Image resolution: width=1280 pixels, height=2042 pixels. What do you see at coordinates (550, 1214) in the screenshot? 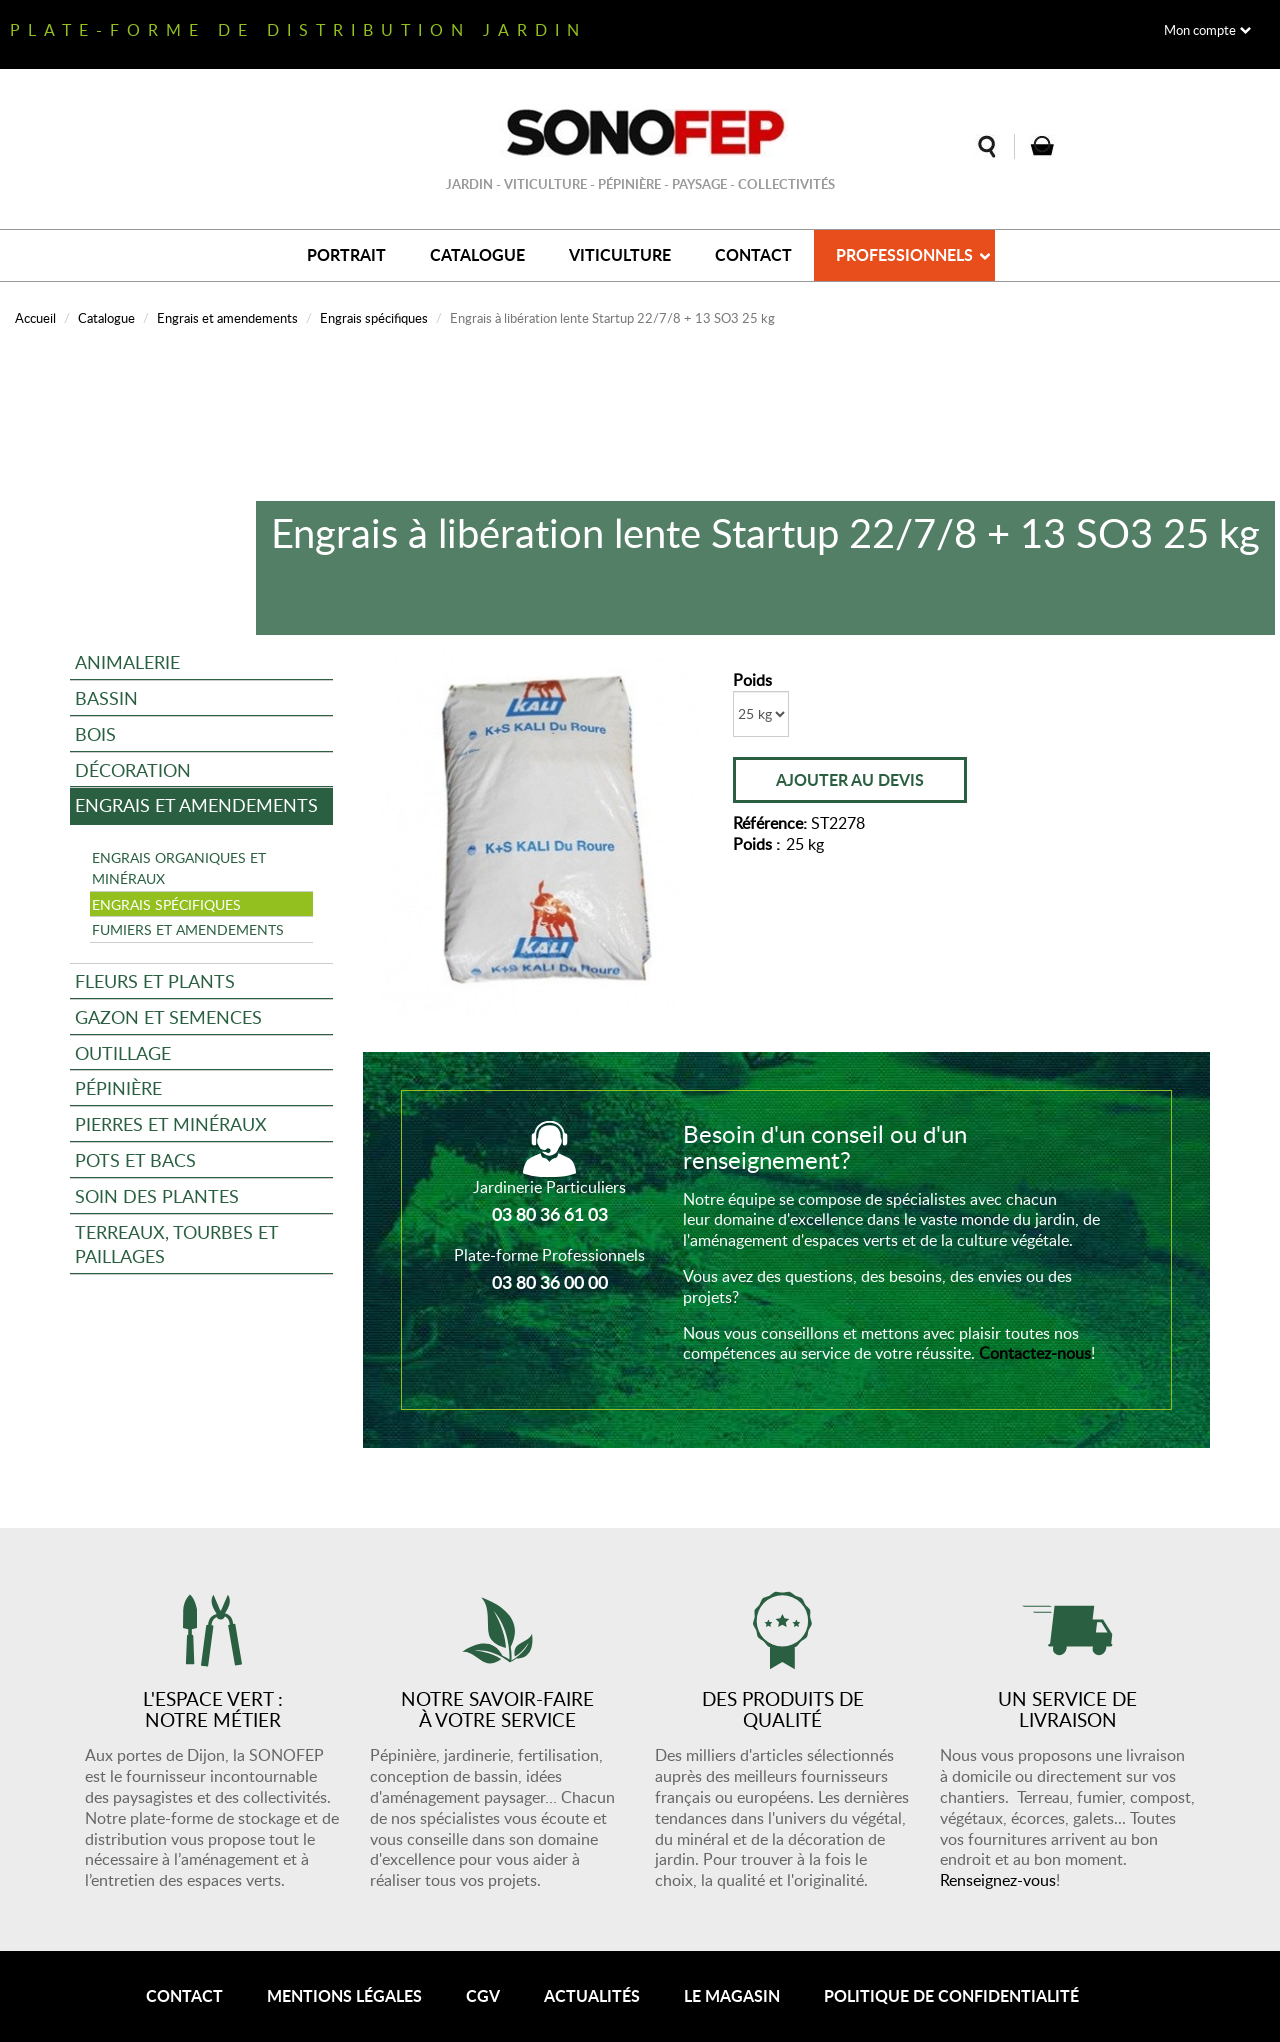
I see `03 80 36 61 03` at bounding box center [550, 1214].